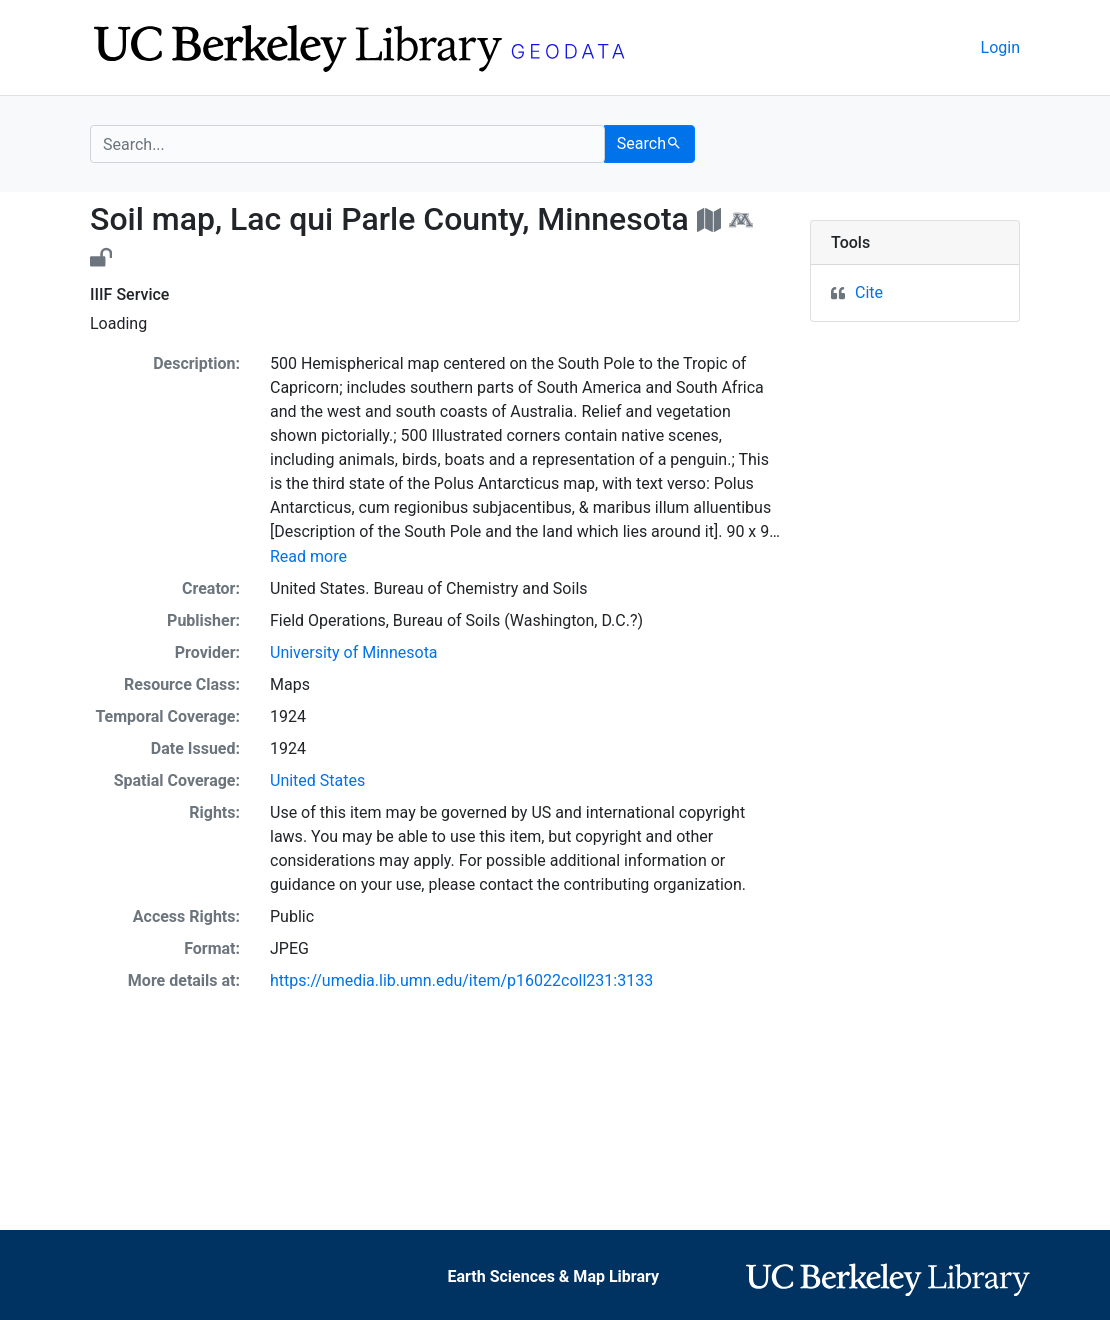 The width and height of the screenshot is (1110, 1320). I want to click on Read more, so click(308, 556).